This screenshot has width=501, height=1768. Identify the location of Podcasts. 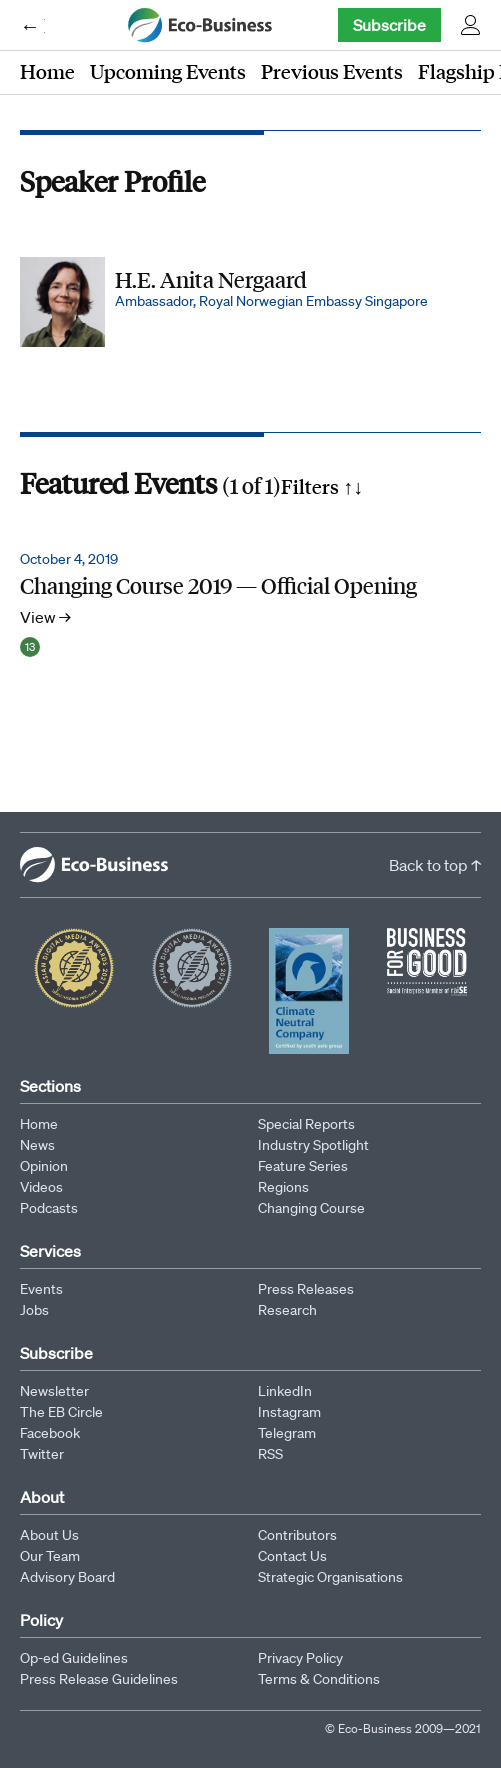
(49, 1208).